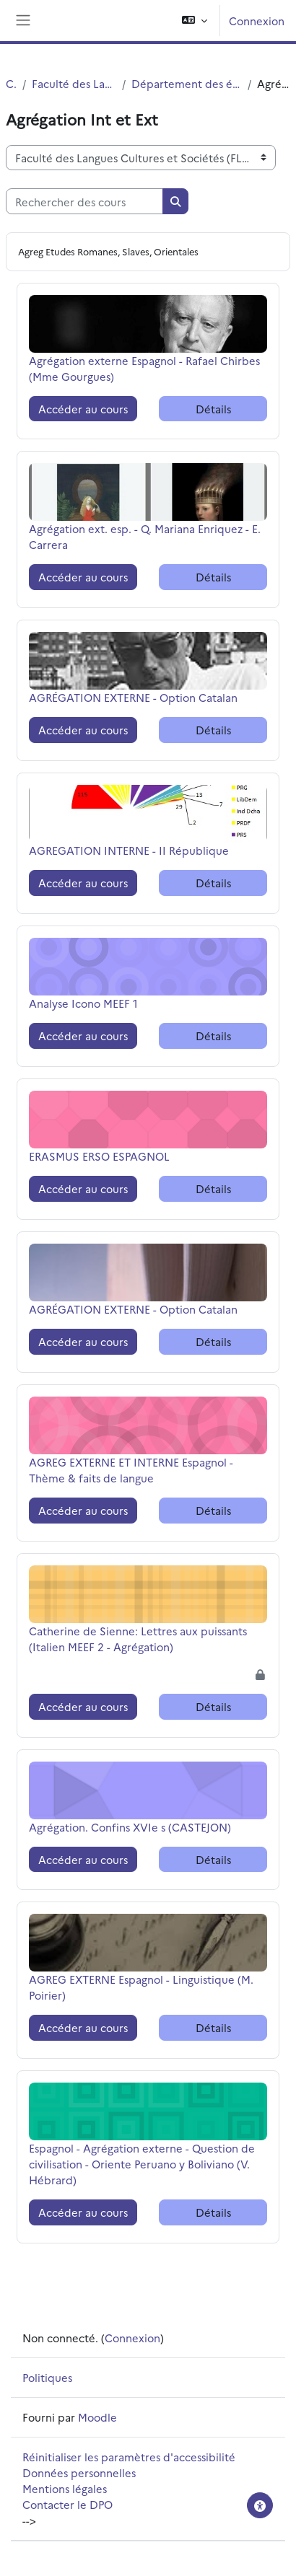  What do you see at coordinates (129, 850) in the screenshot?
I see `AGREGATION INTERNE - II République` at bounding box center [129, 850].